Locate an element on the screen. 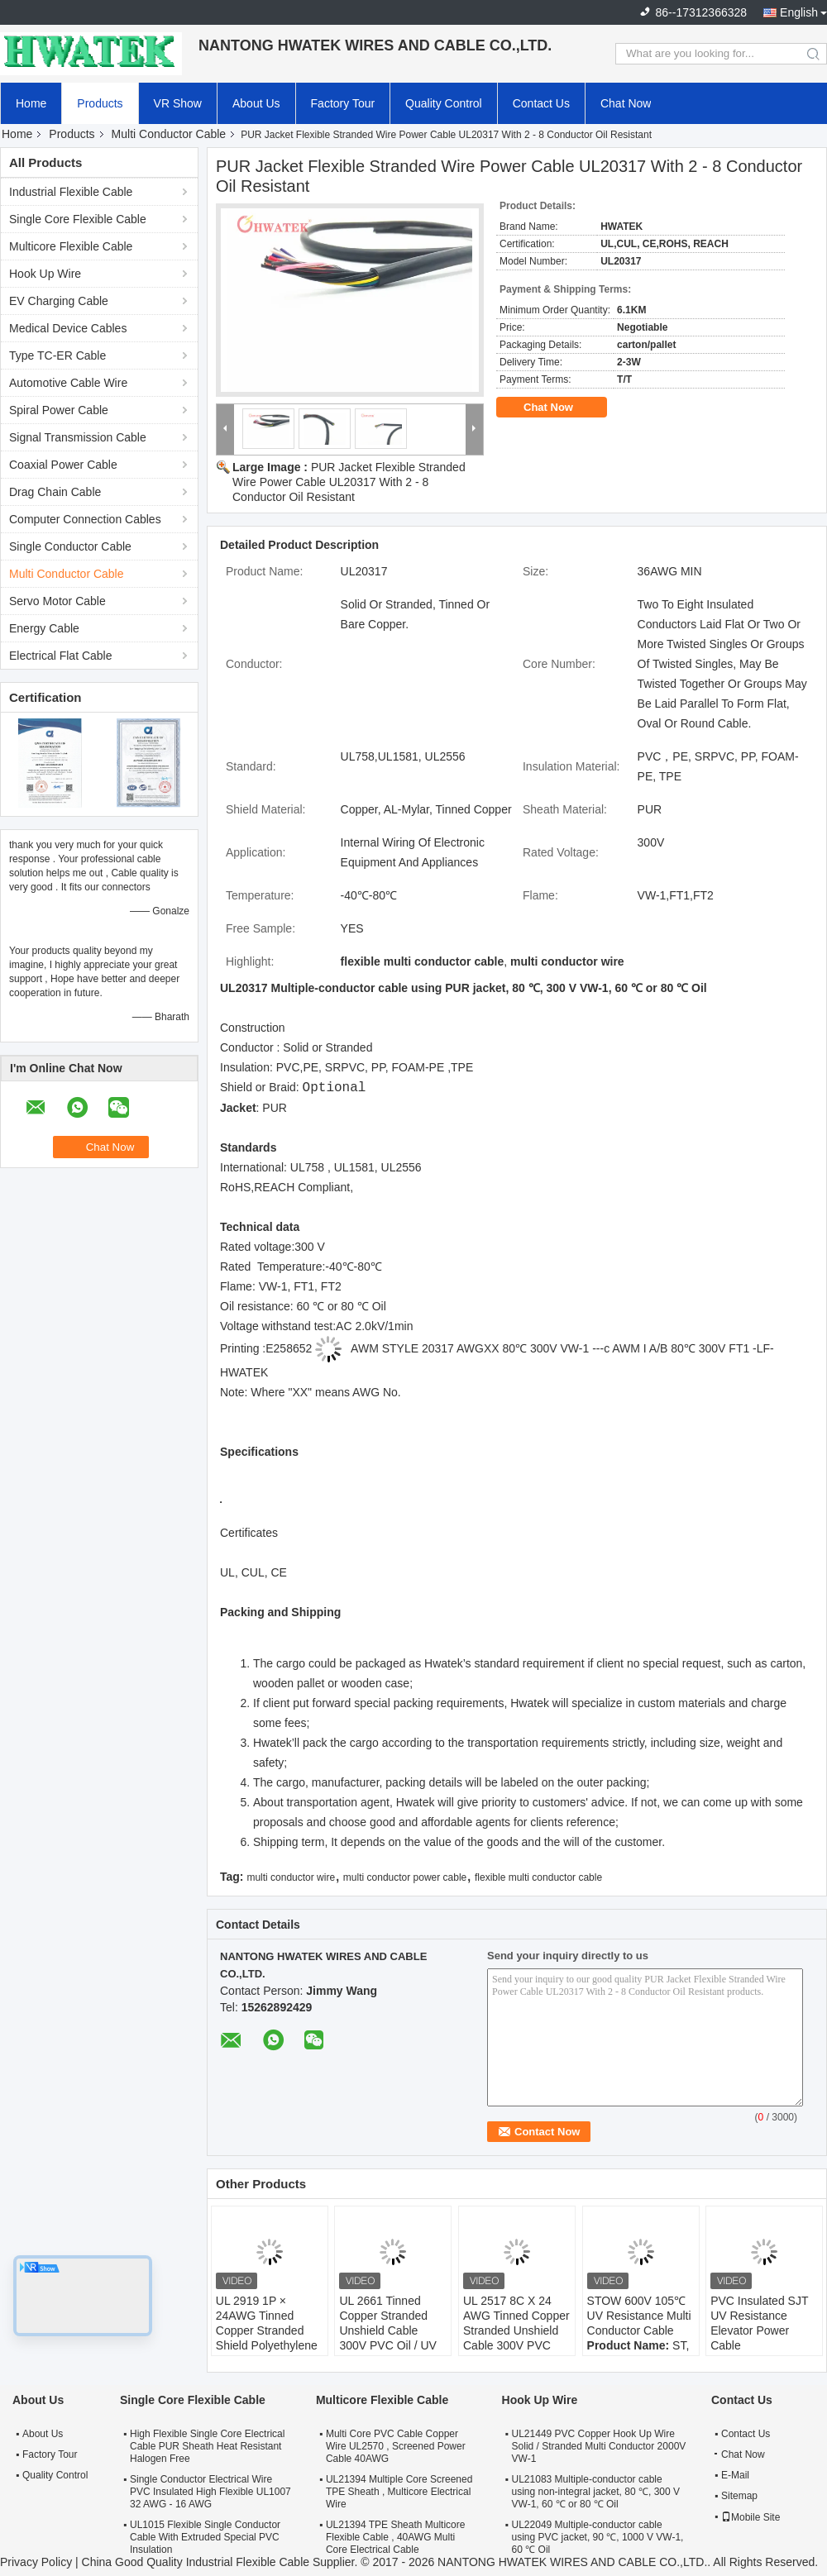 This screenshot has height=2576, width=827. Drag Chain Cable is located at coordinates (55, 492).